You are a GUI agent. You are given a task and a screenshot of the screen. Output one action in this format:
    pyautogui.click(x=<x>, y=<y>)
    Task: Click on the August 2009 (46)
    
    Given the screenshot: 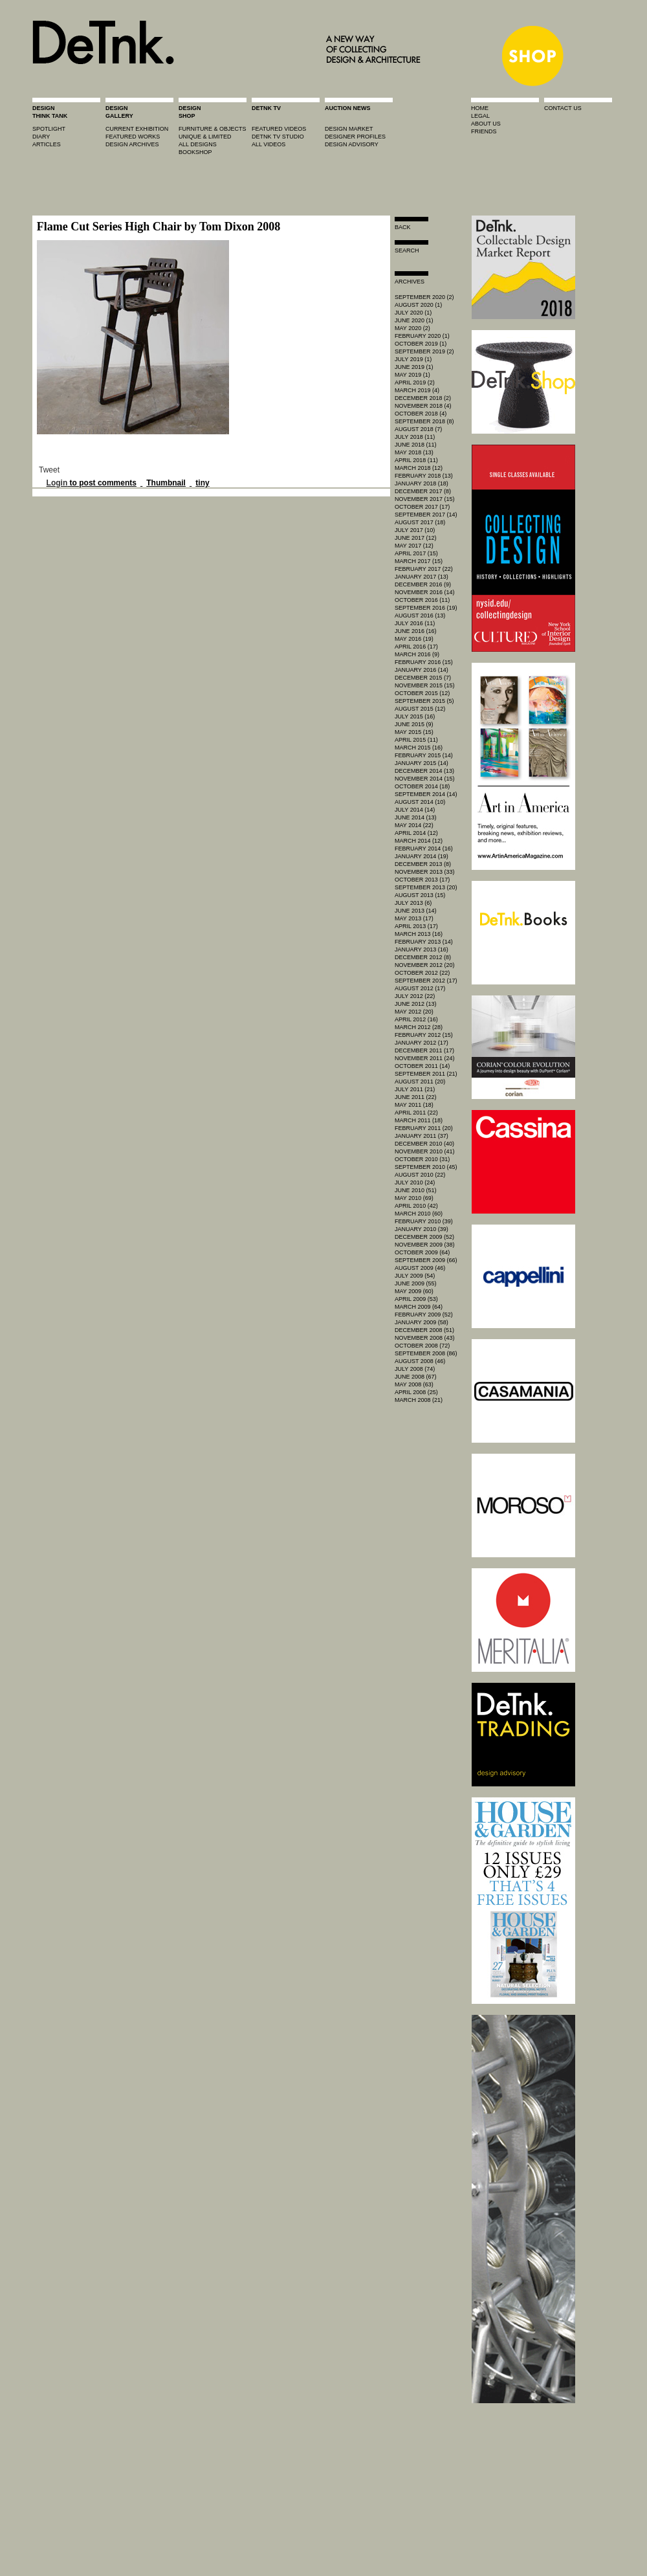 What is the action you would take?
    pyautogui.click(x=420, y=1268)
    